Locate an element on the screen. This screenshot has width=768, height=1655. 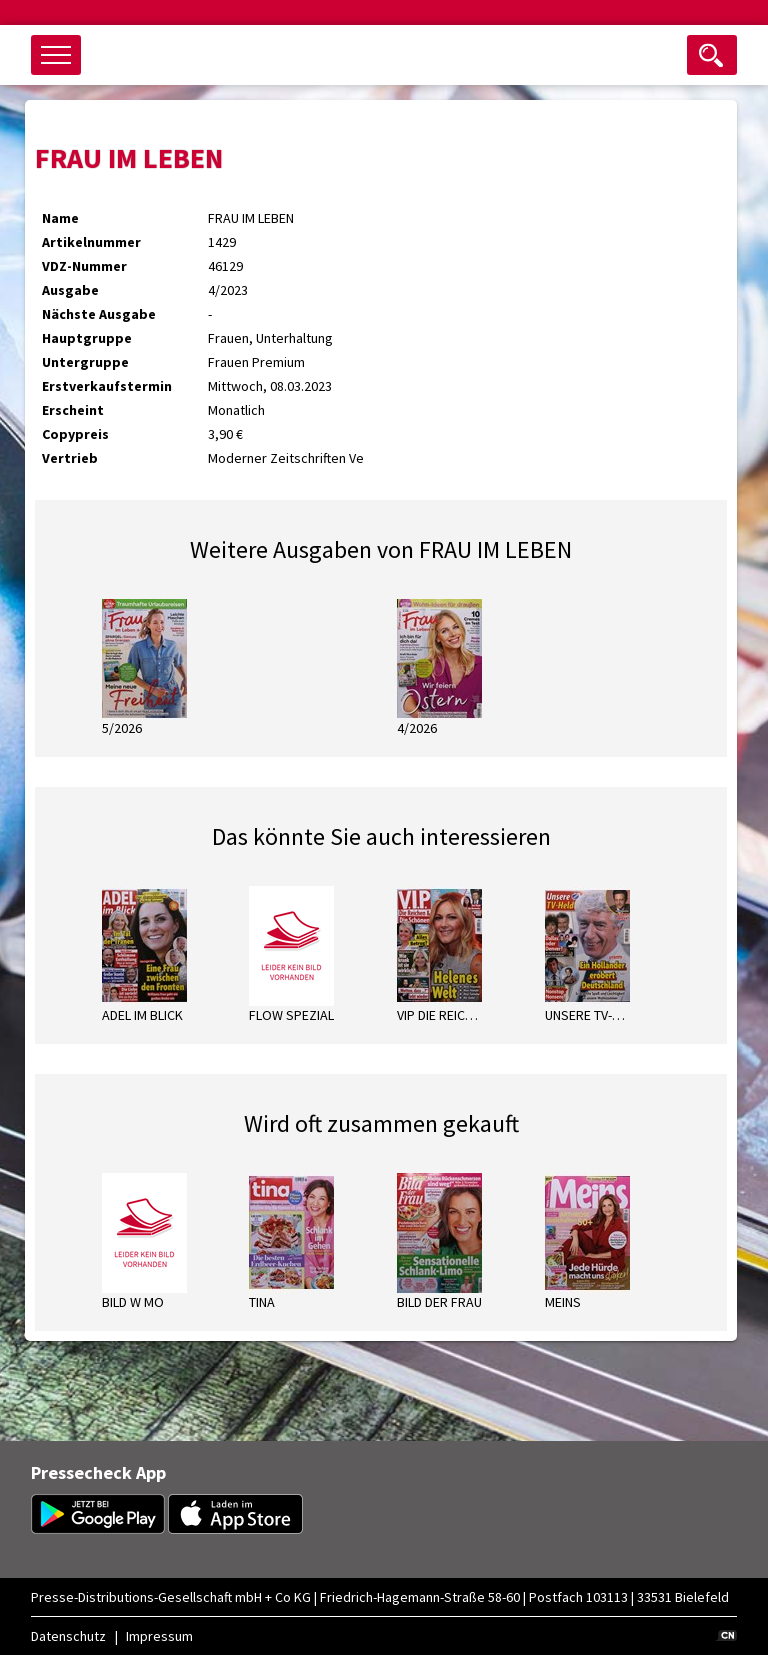
Erscheint is located at coordinates (73, 410).